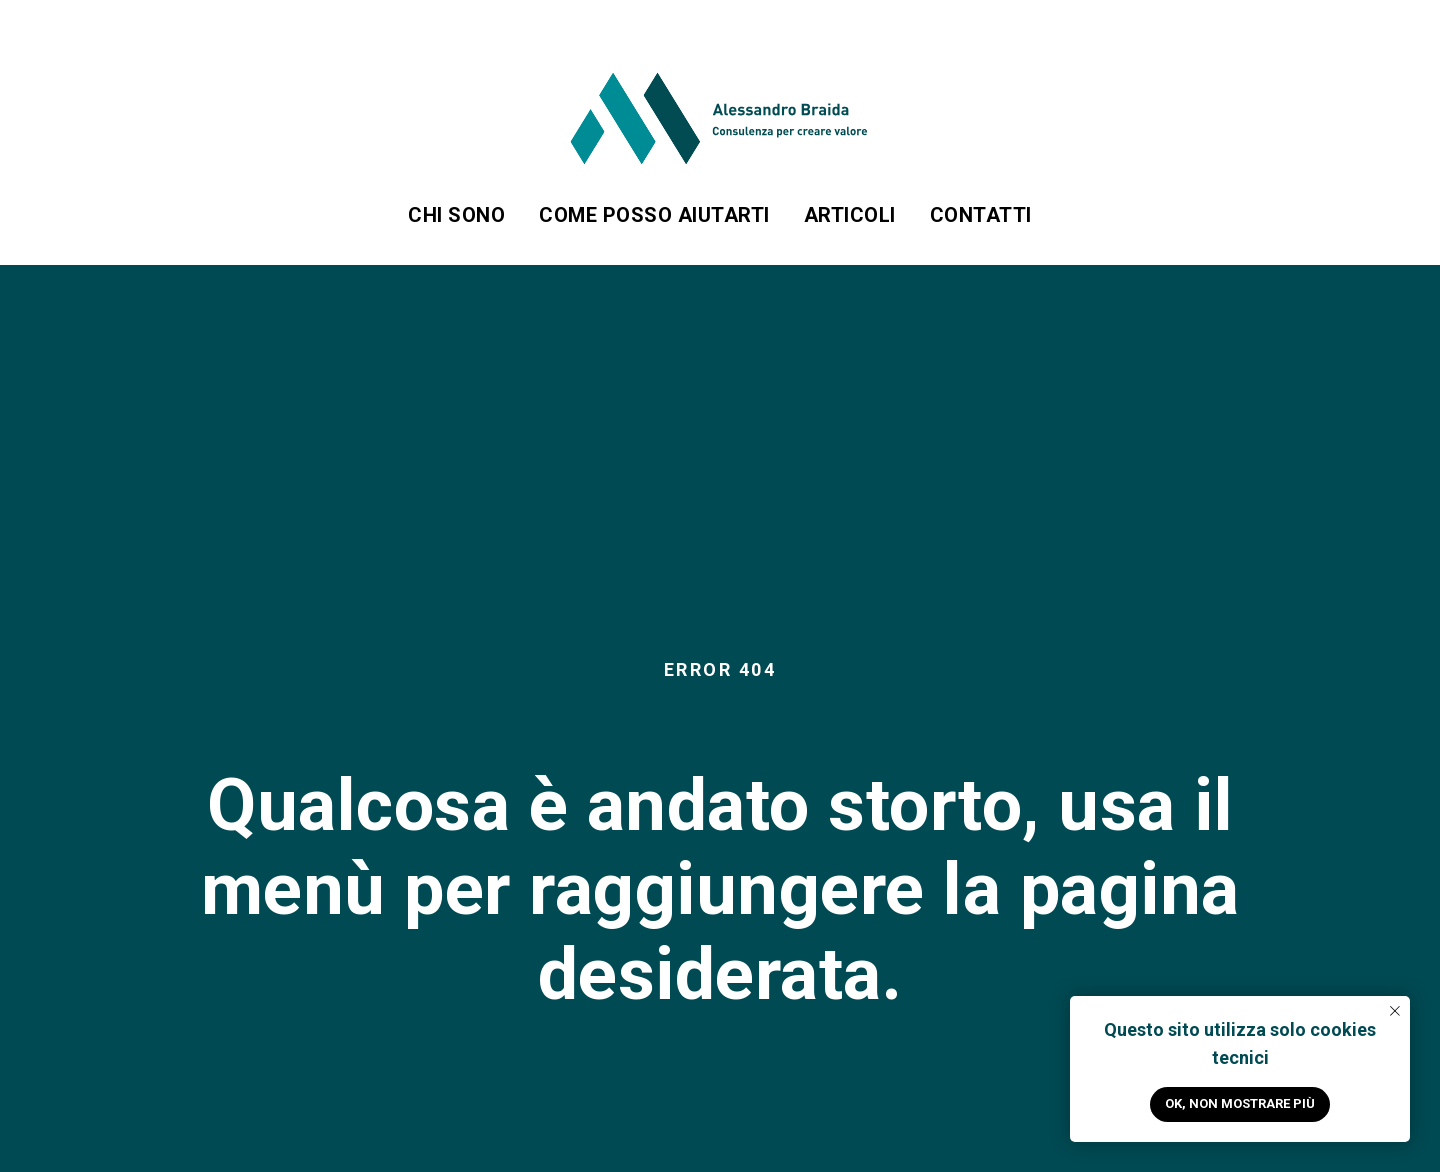  Describe the element at coordinates (654, 215) in the screenshot. I see `Come posso aiutarti` at that location.